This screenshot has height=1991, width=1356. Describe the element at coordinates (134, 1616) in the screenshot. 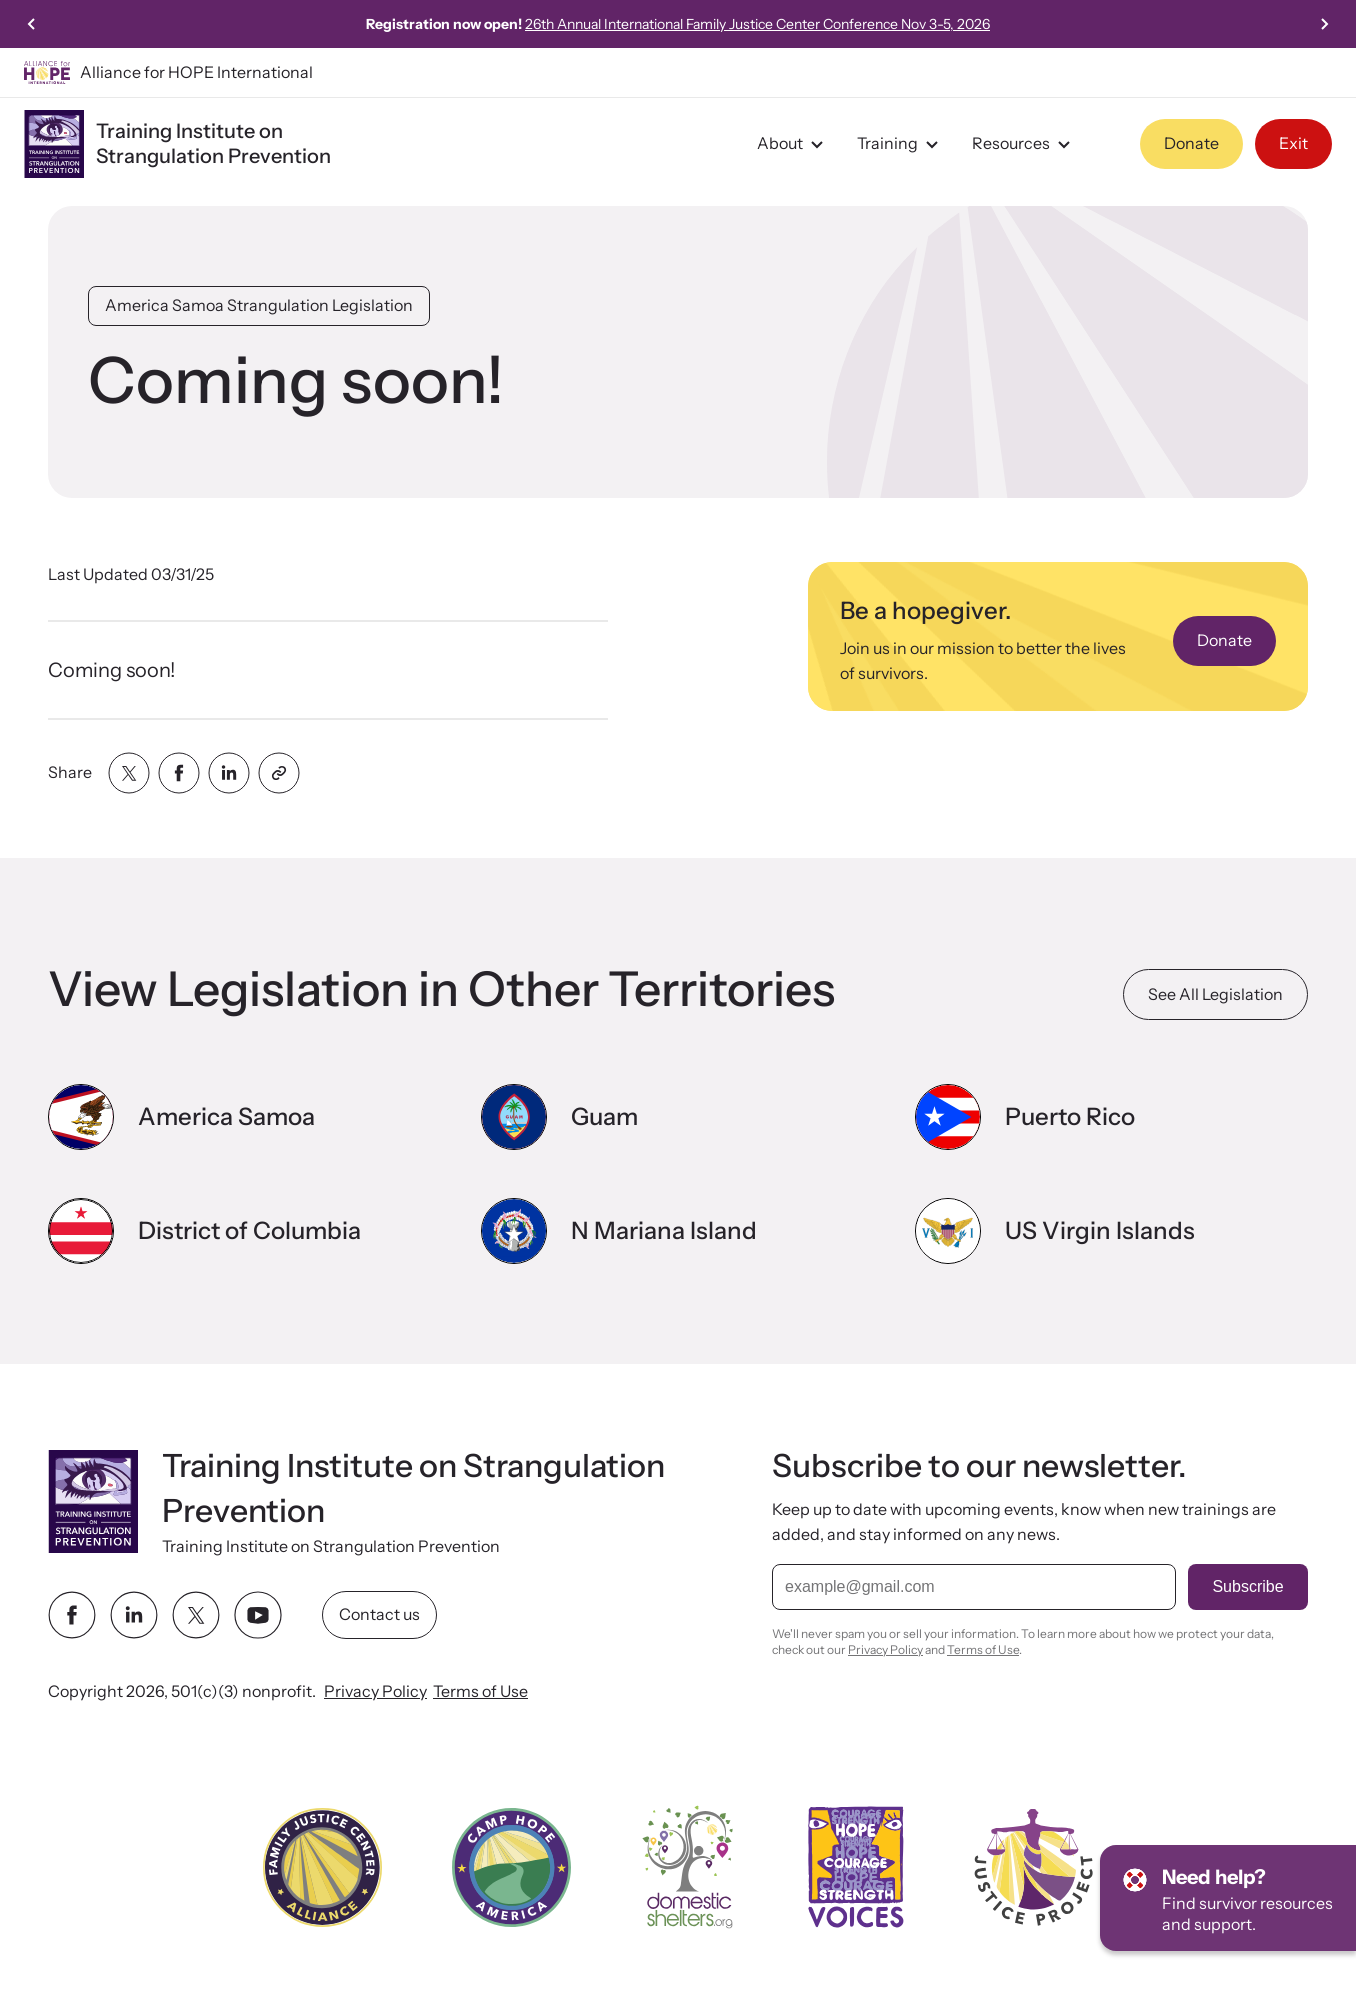

I see `[linkedin link]` at that location.